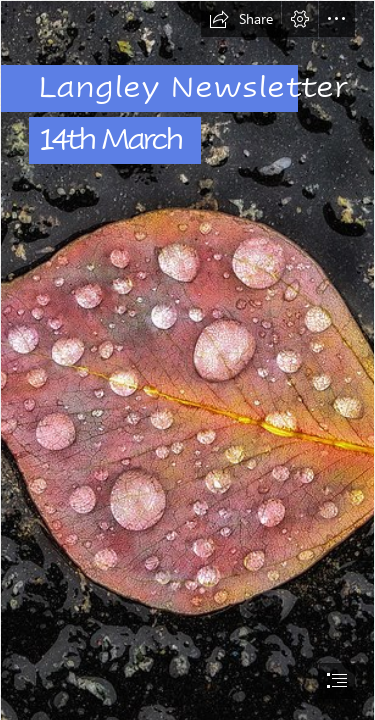 The width and height of the screenshot is (375, 720). Describe the element at coordinates (187, 360) in the screenshot. I see `[document]` at that location.